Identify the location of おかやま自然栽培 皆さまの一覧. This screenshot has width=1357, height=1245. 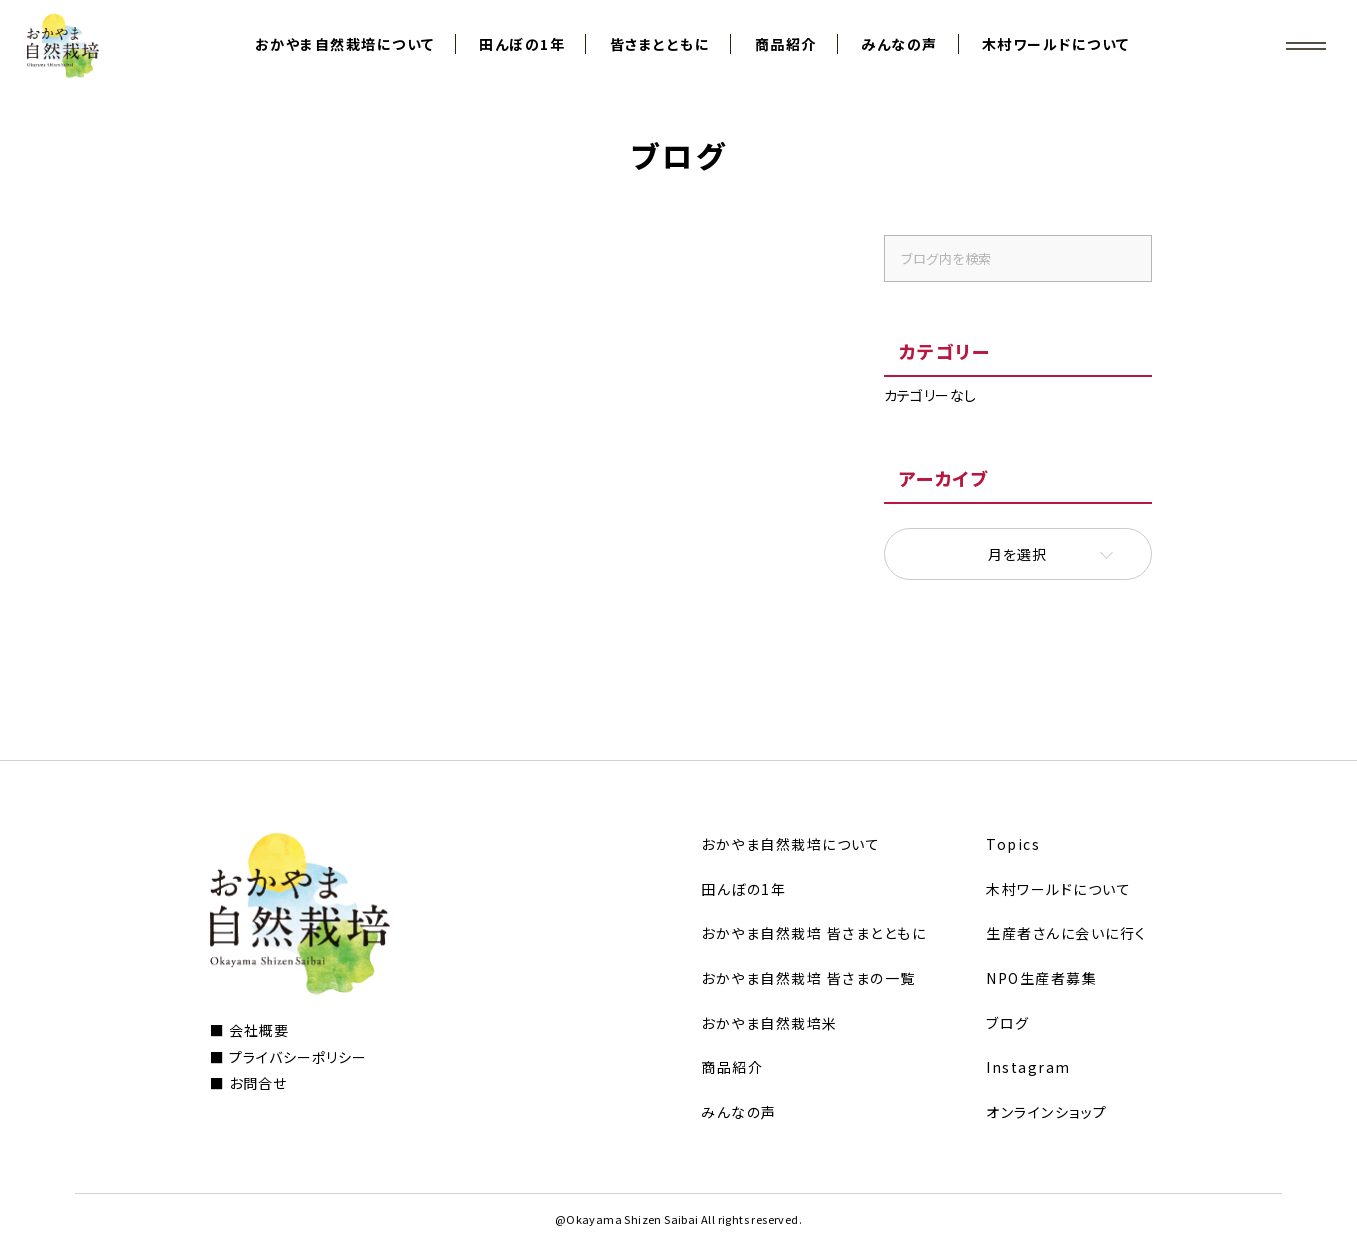
(808, 978).